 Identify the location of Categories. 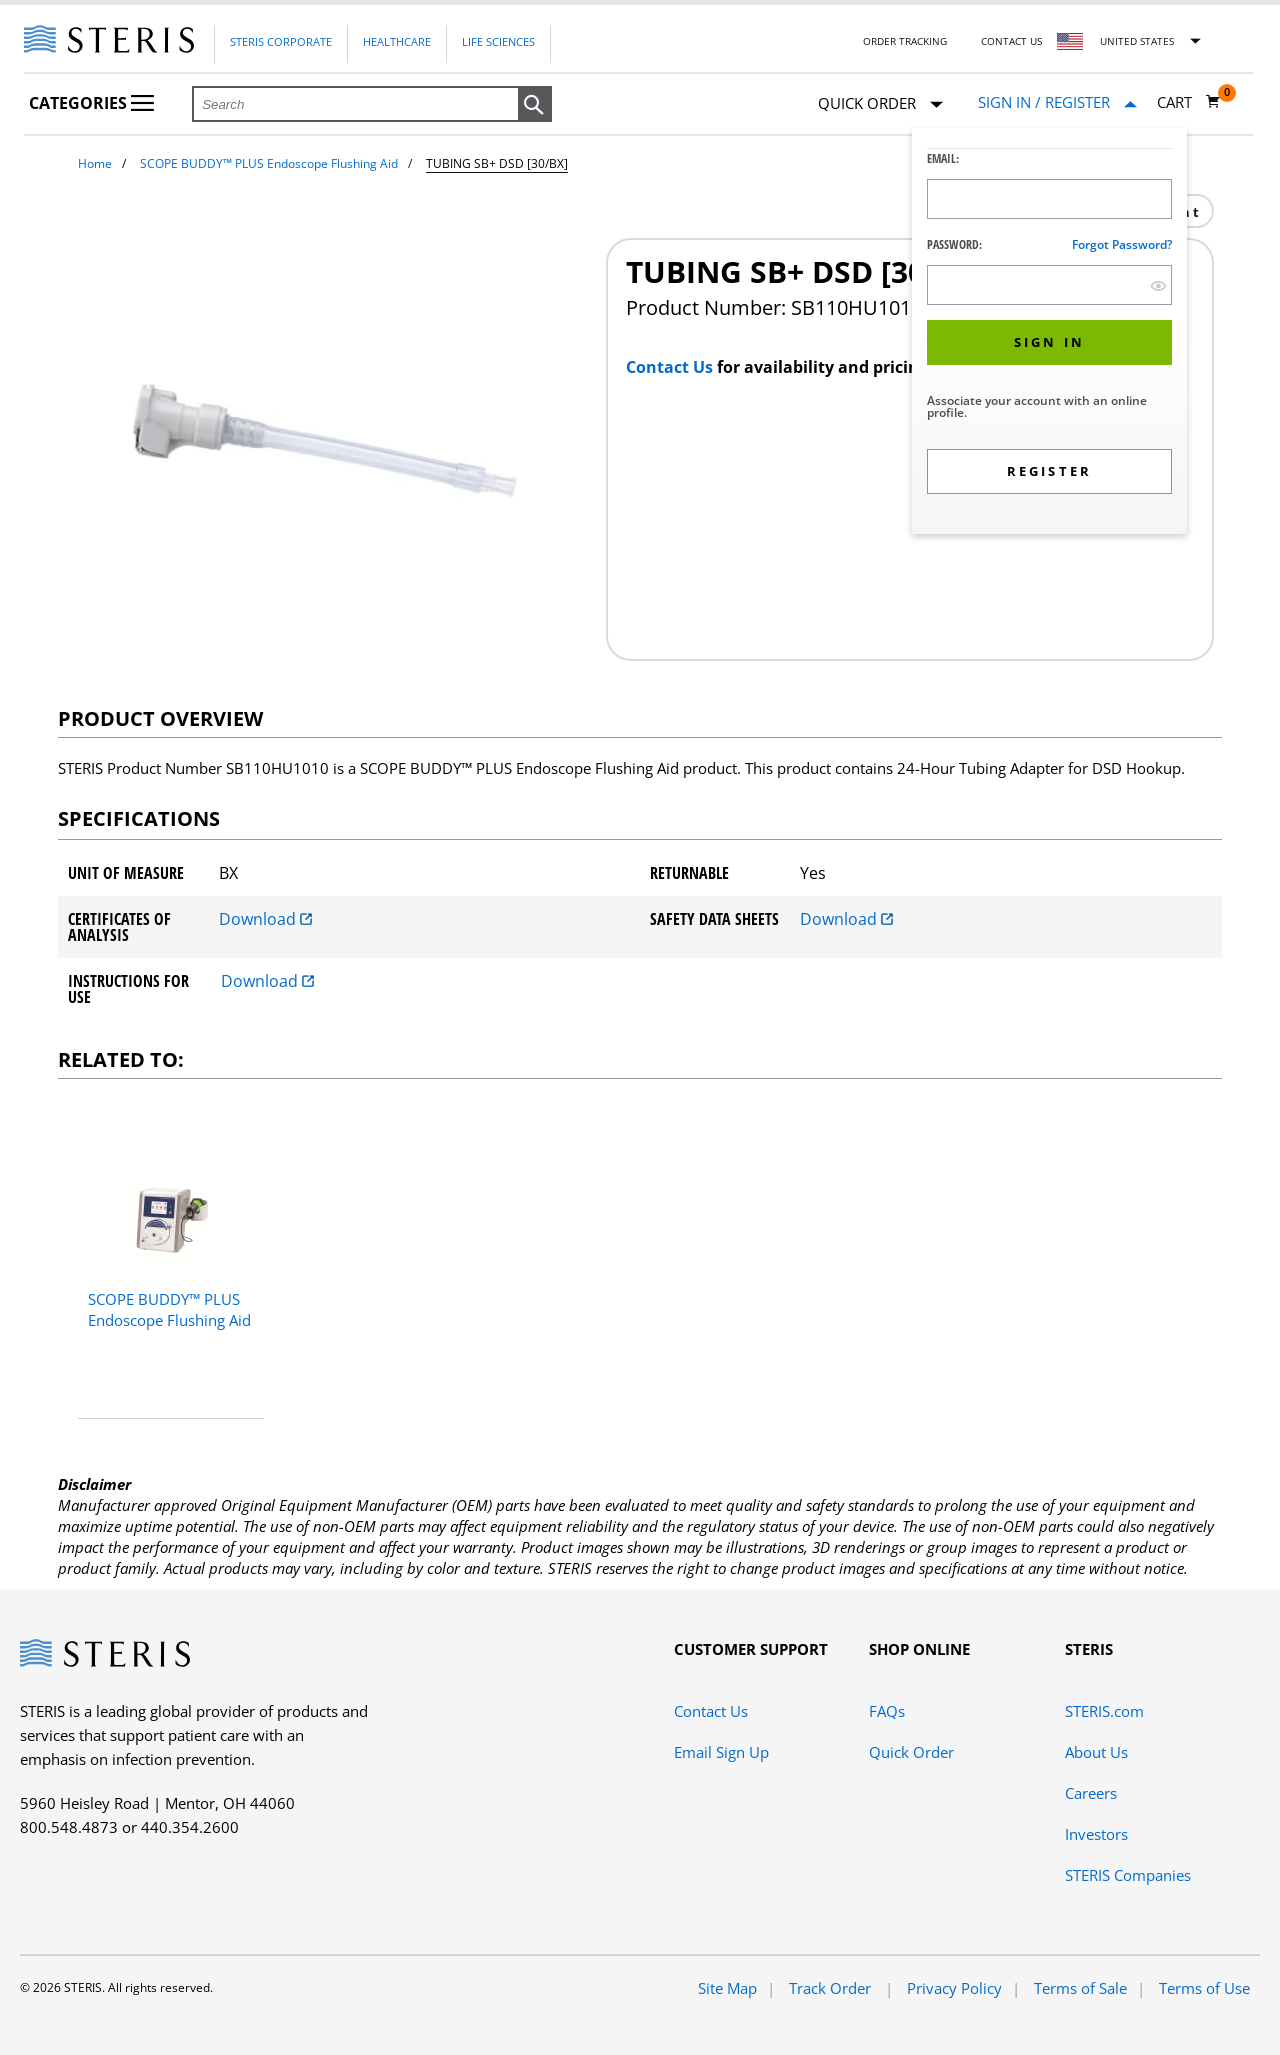
(91, 103).